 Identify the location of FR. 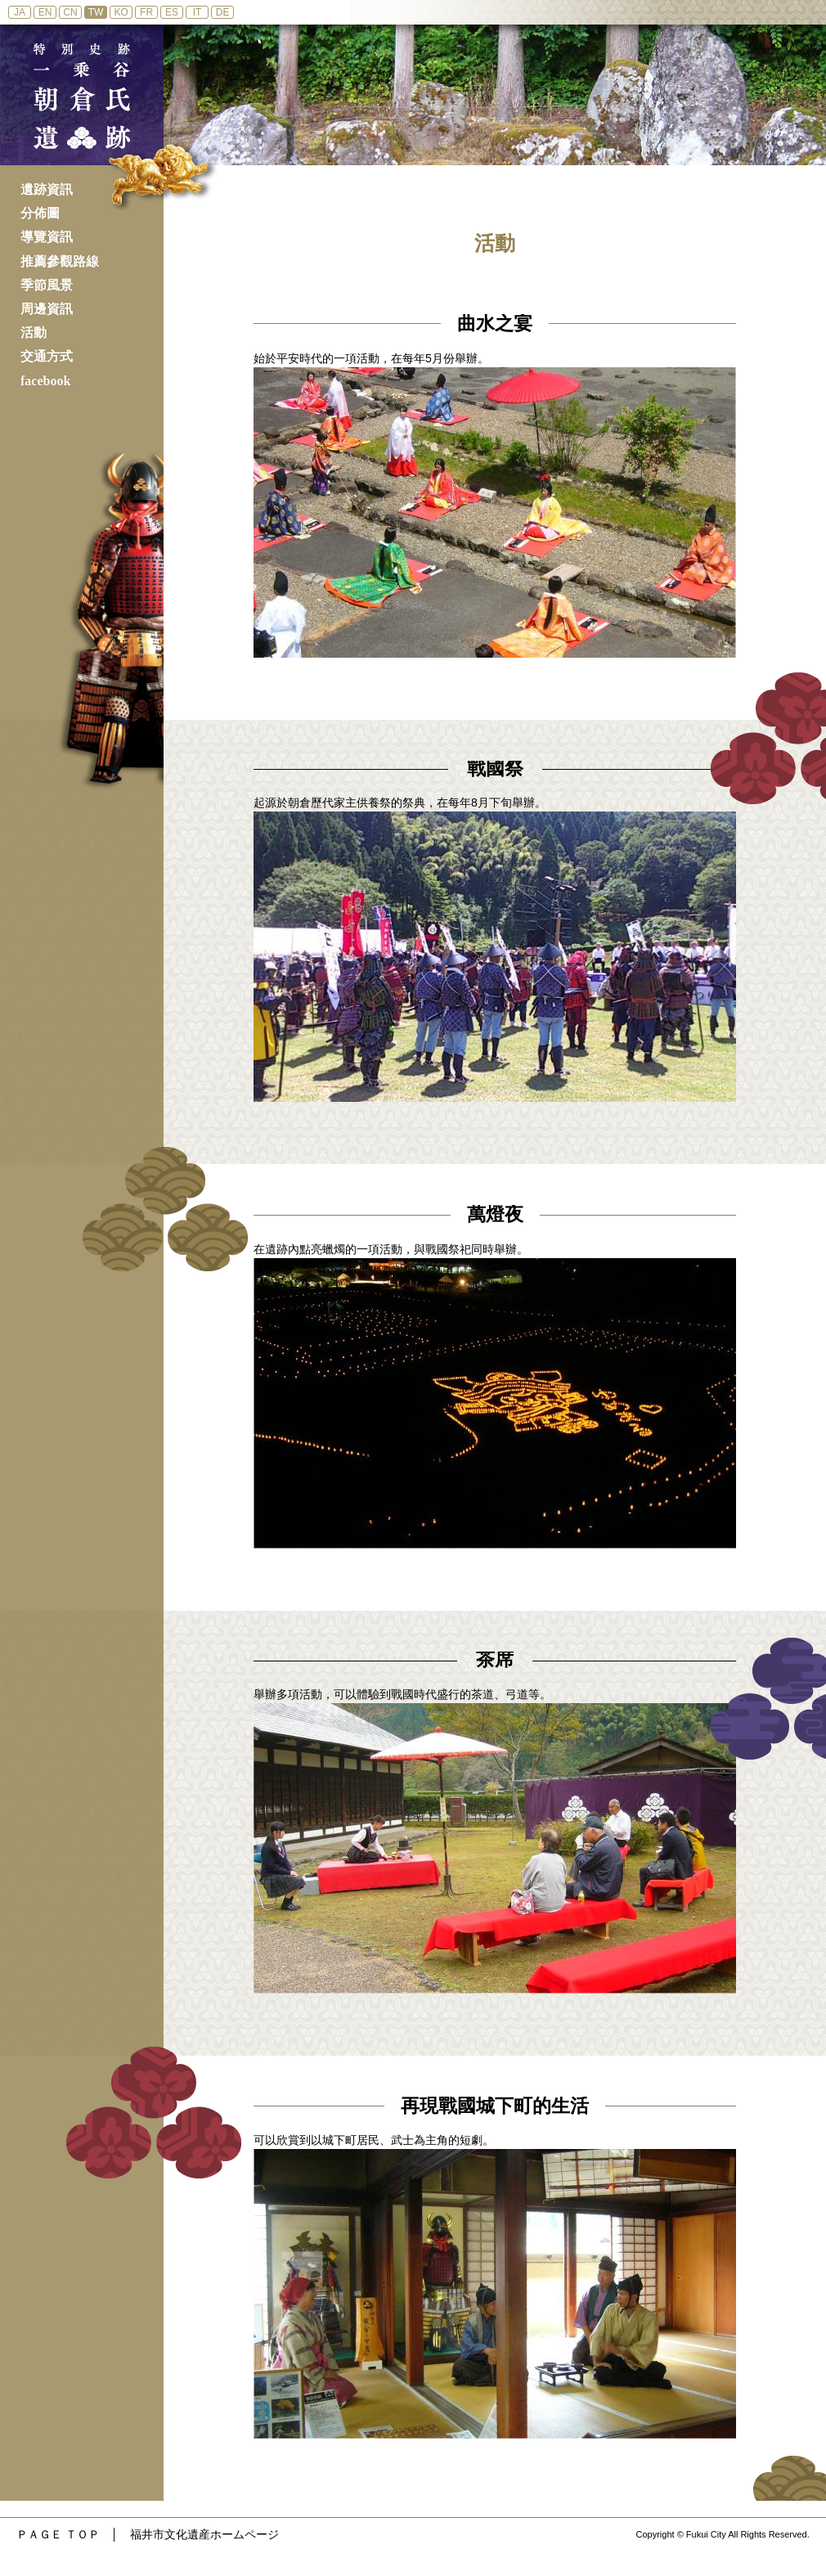
(146, 12).